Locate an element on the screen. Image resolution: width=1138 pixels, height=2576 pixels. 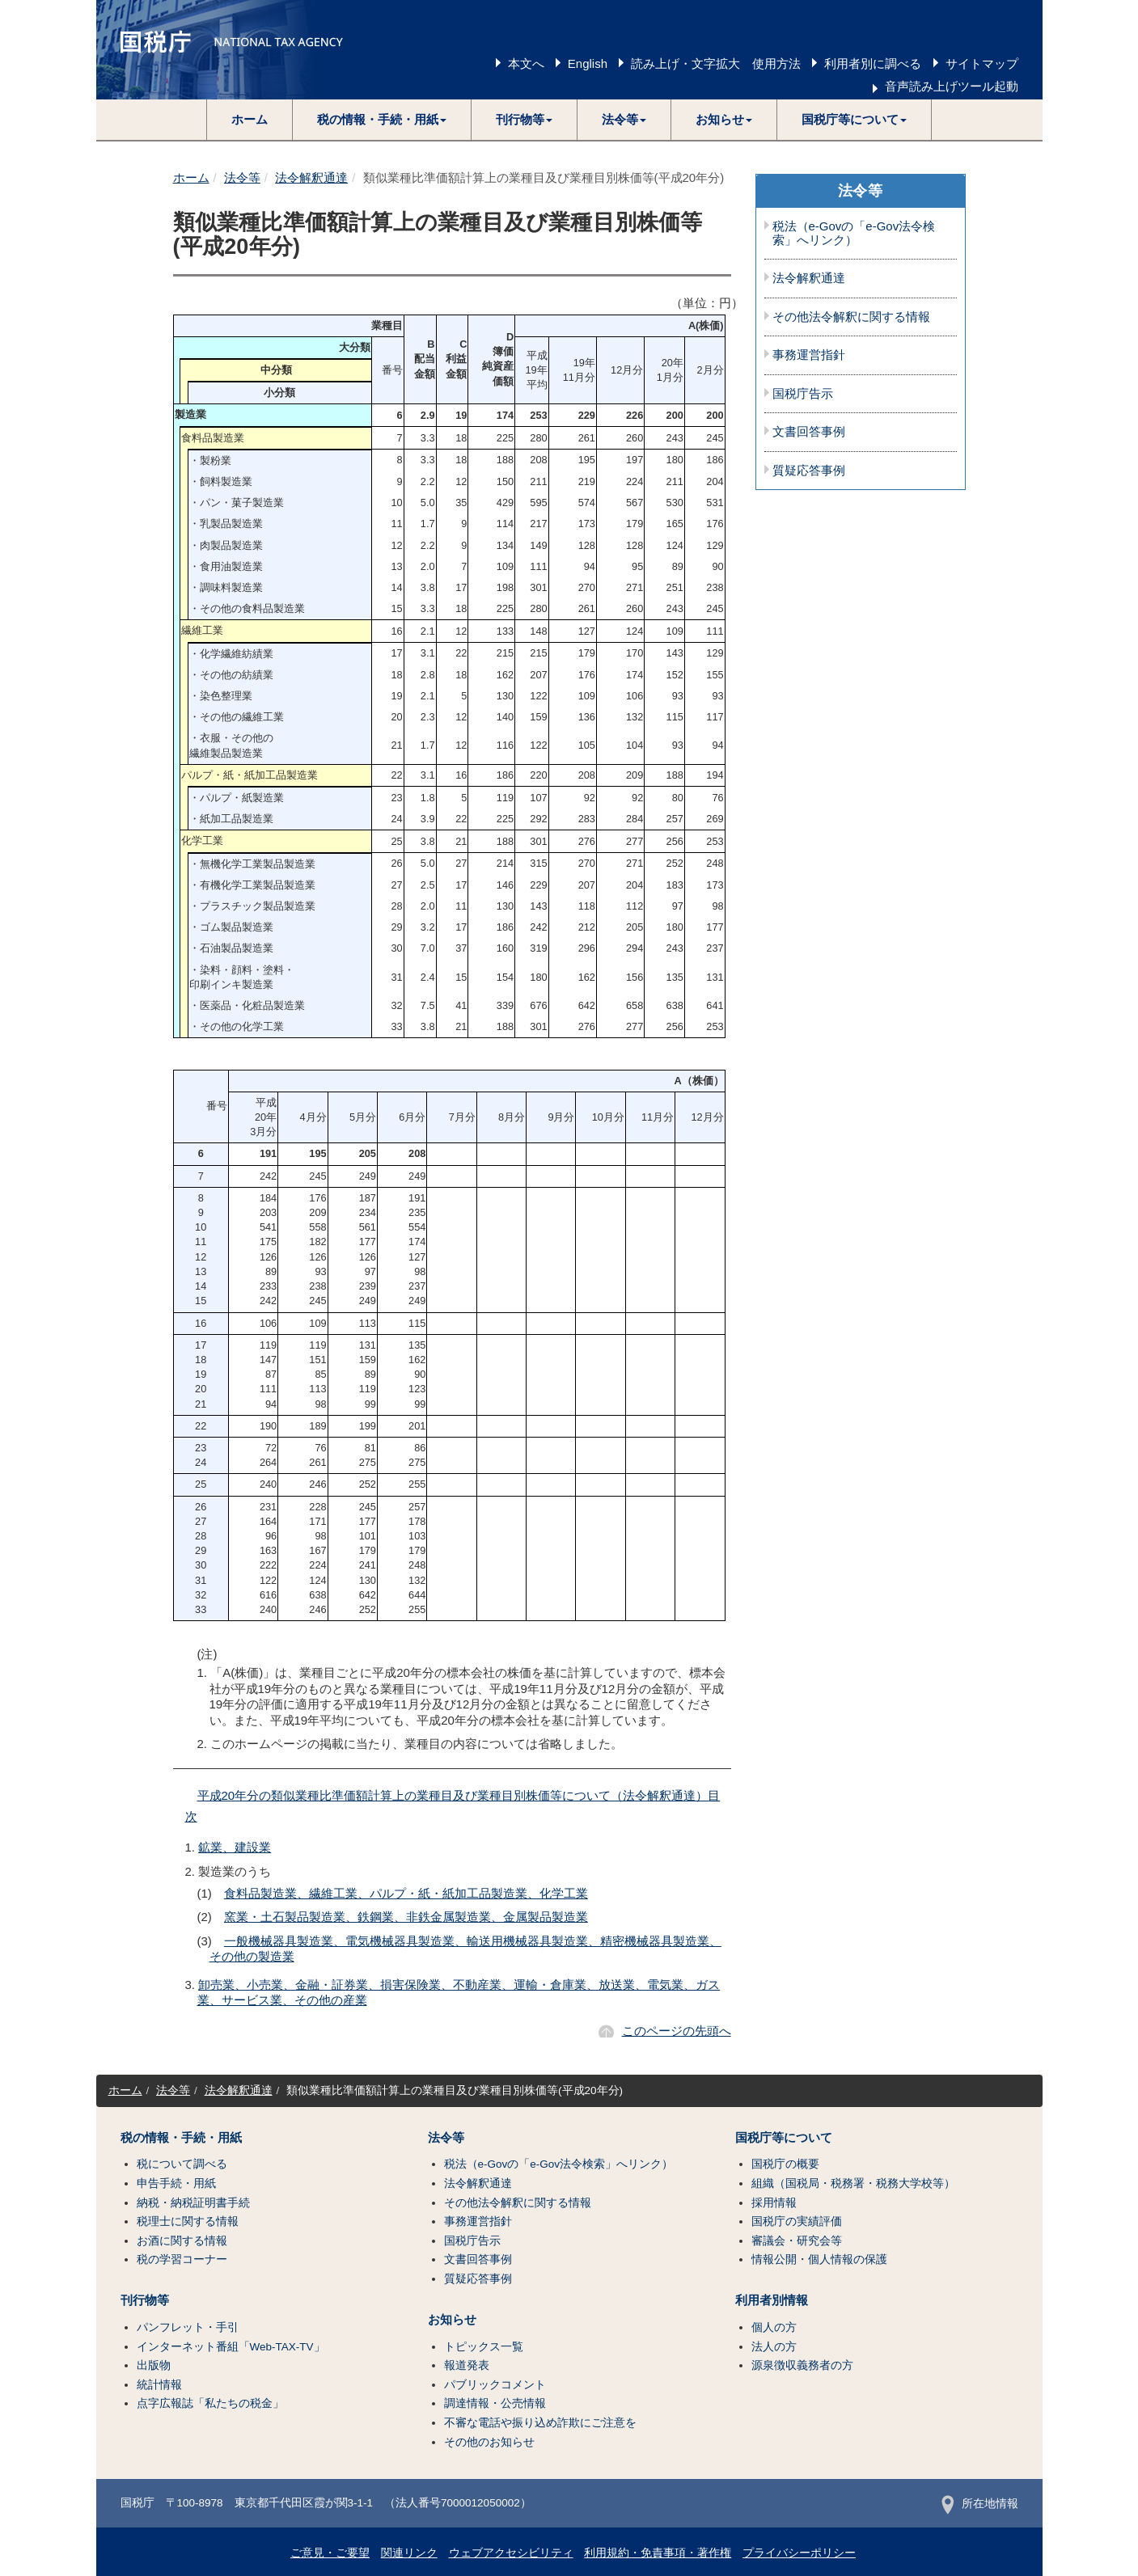
法人の方 is located at coordinates (774, 2347).